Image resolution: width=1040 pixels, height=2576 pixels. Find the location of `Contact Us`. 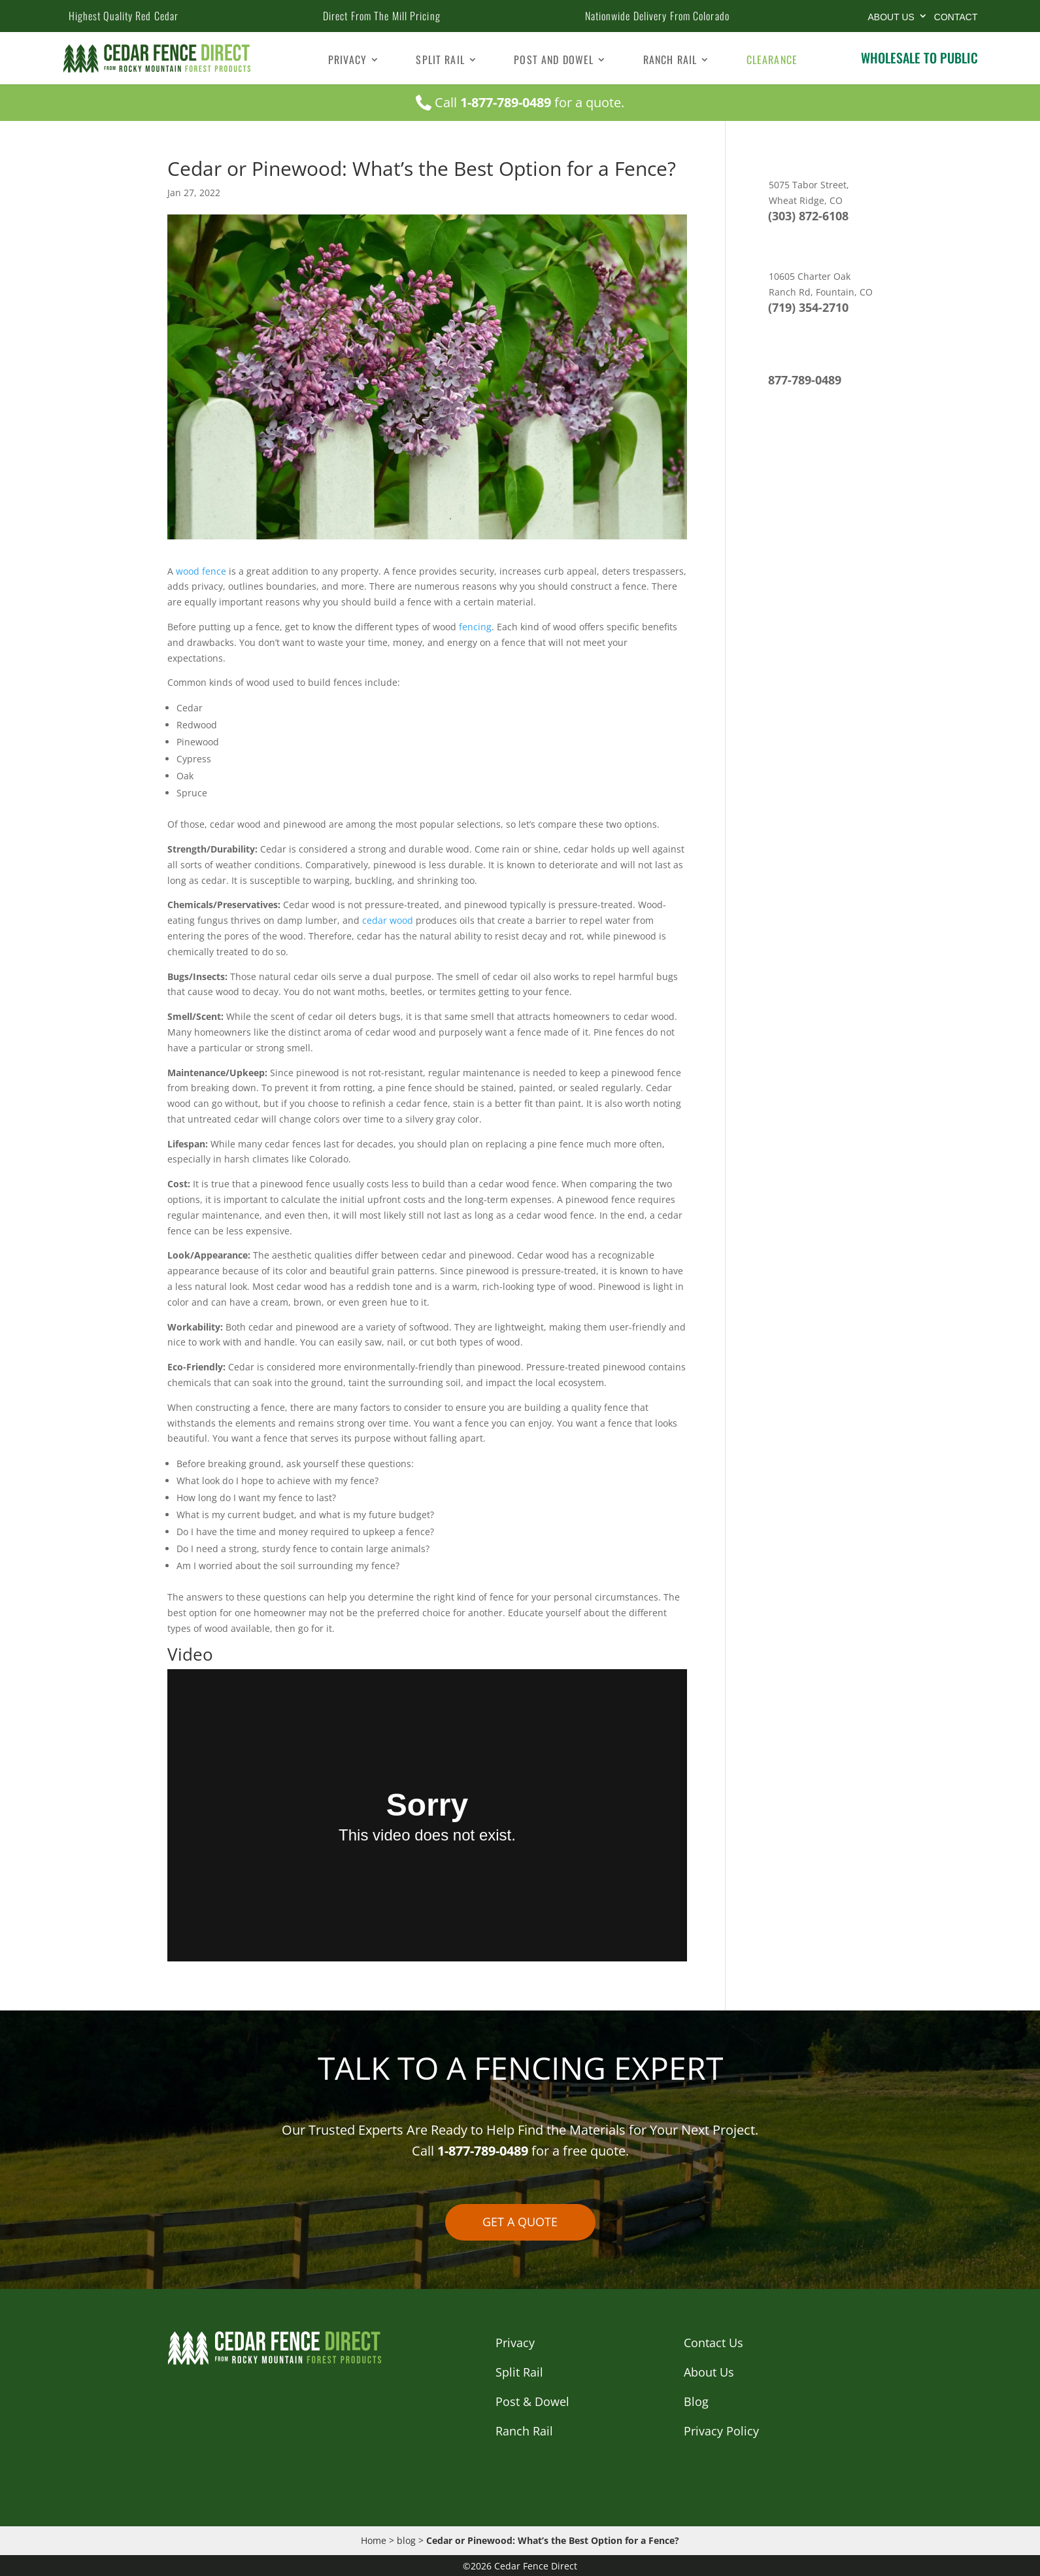

Contact Us is located at coordinates (713, 2342).